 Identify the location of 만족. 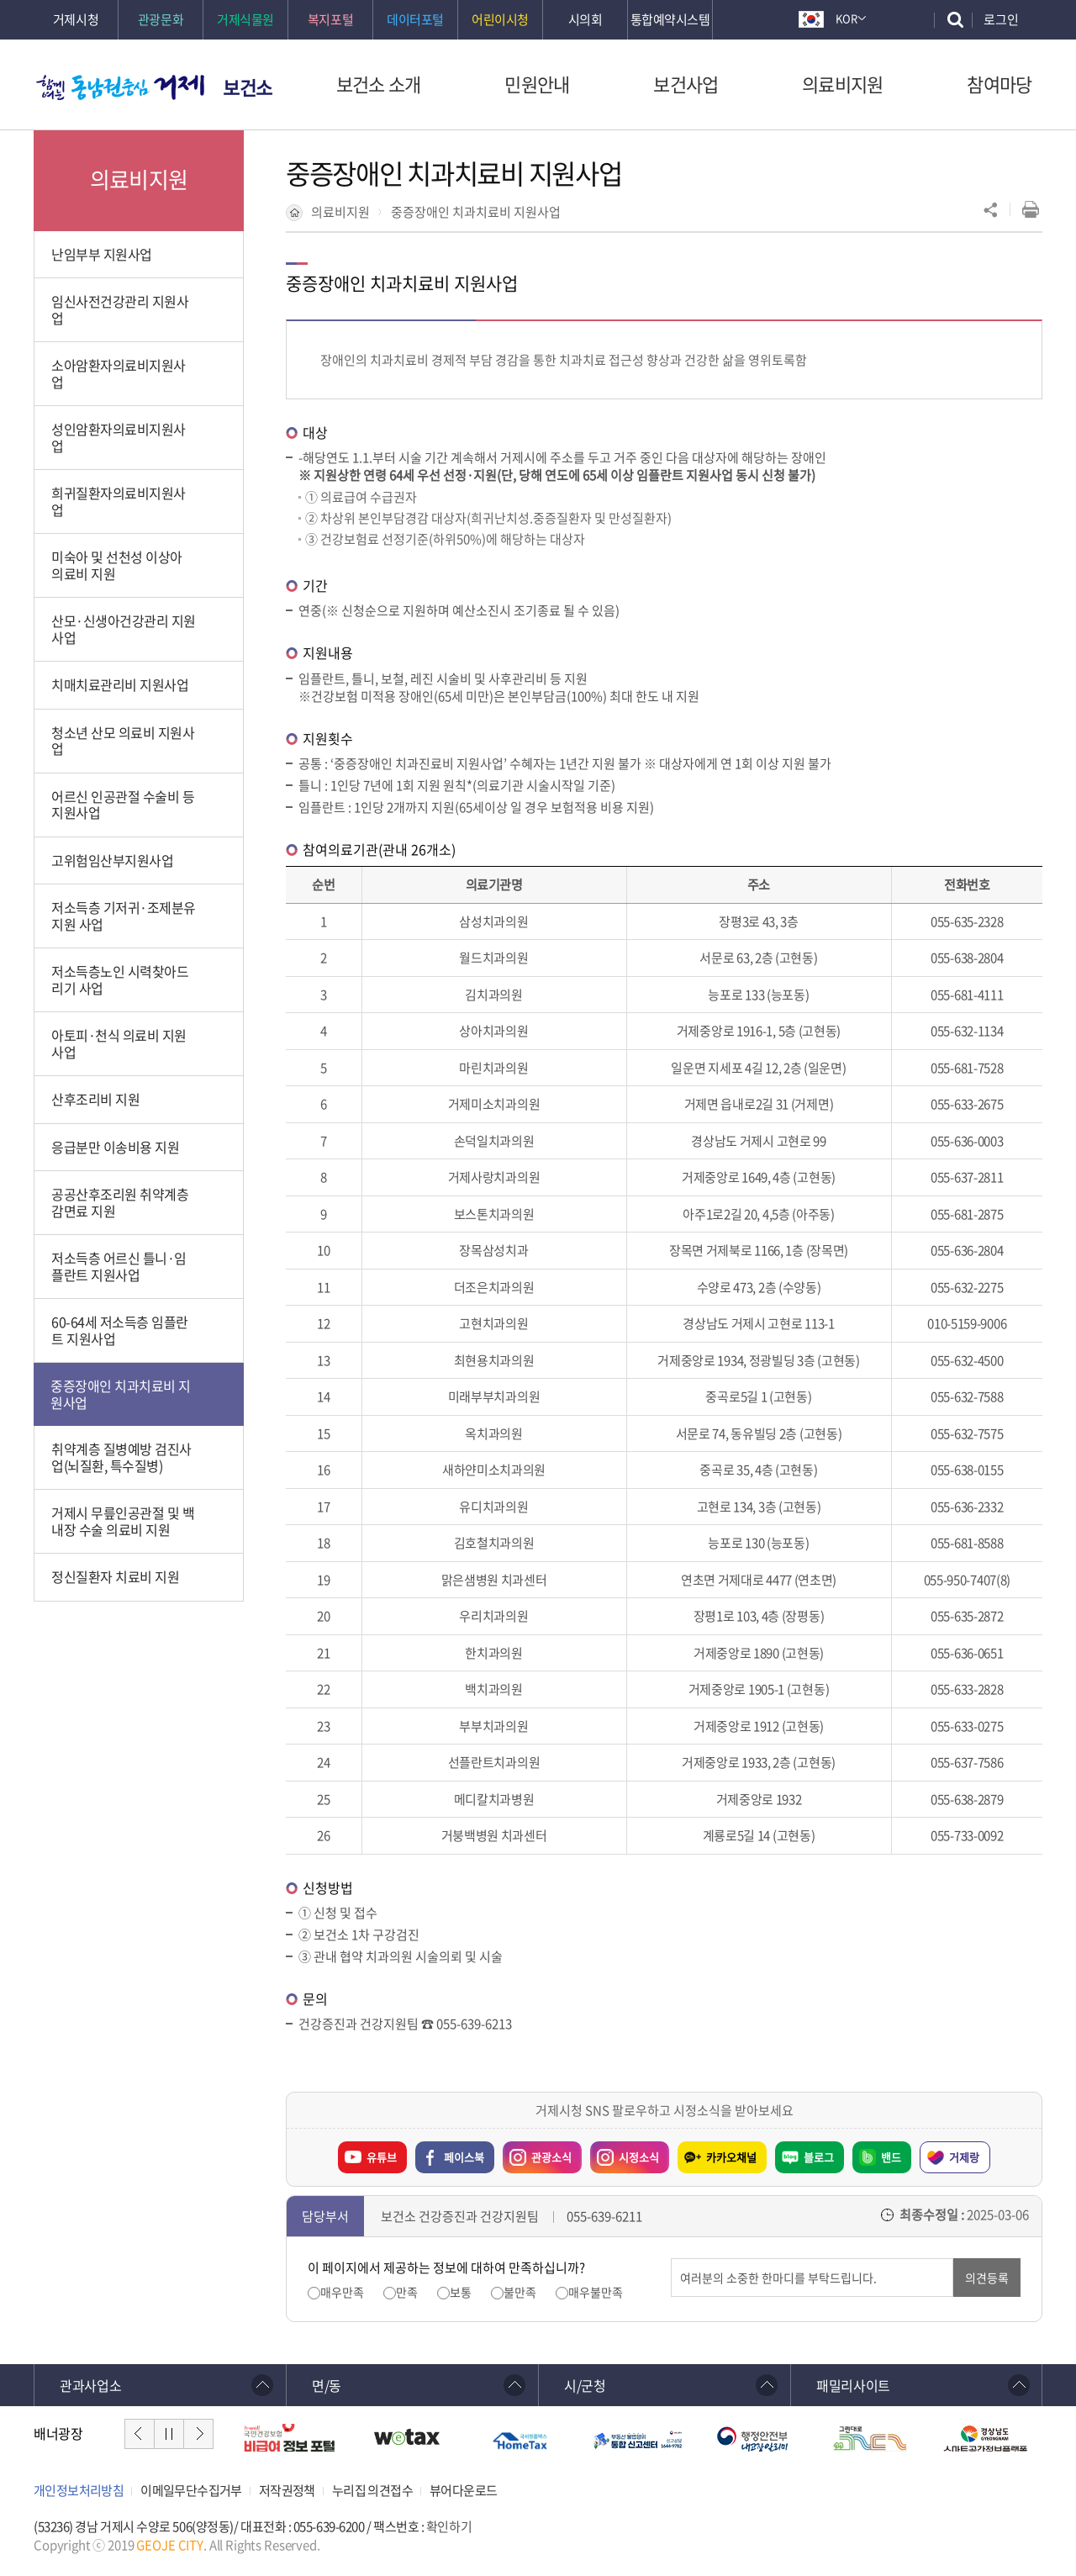
(407, 2292).